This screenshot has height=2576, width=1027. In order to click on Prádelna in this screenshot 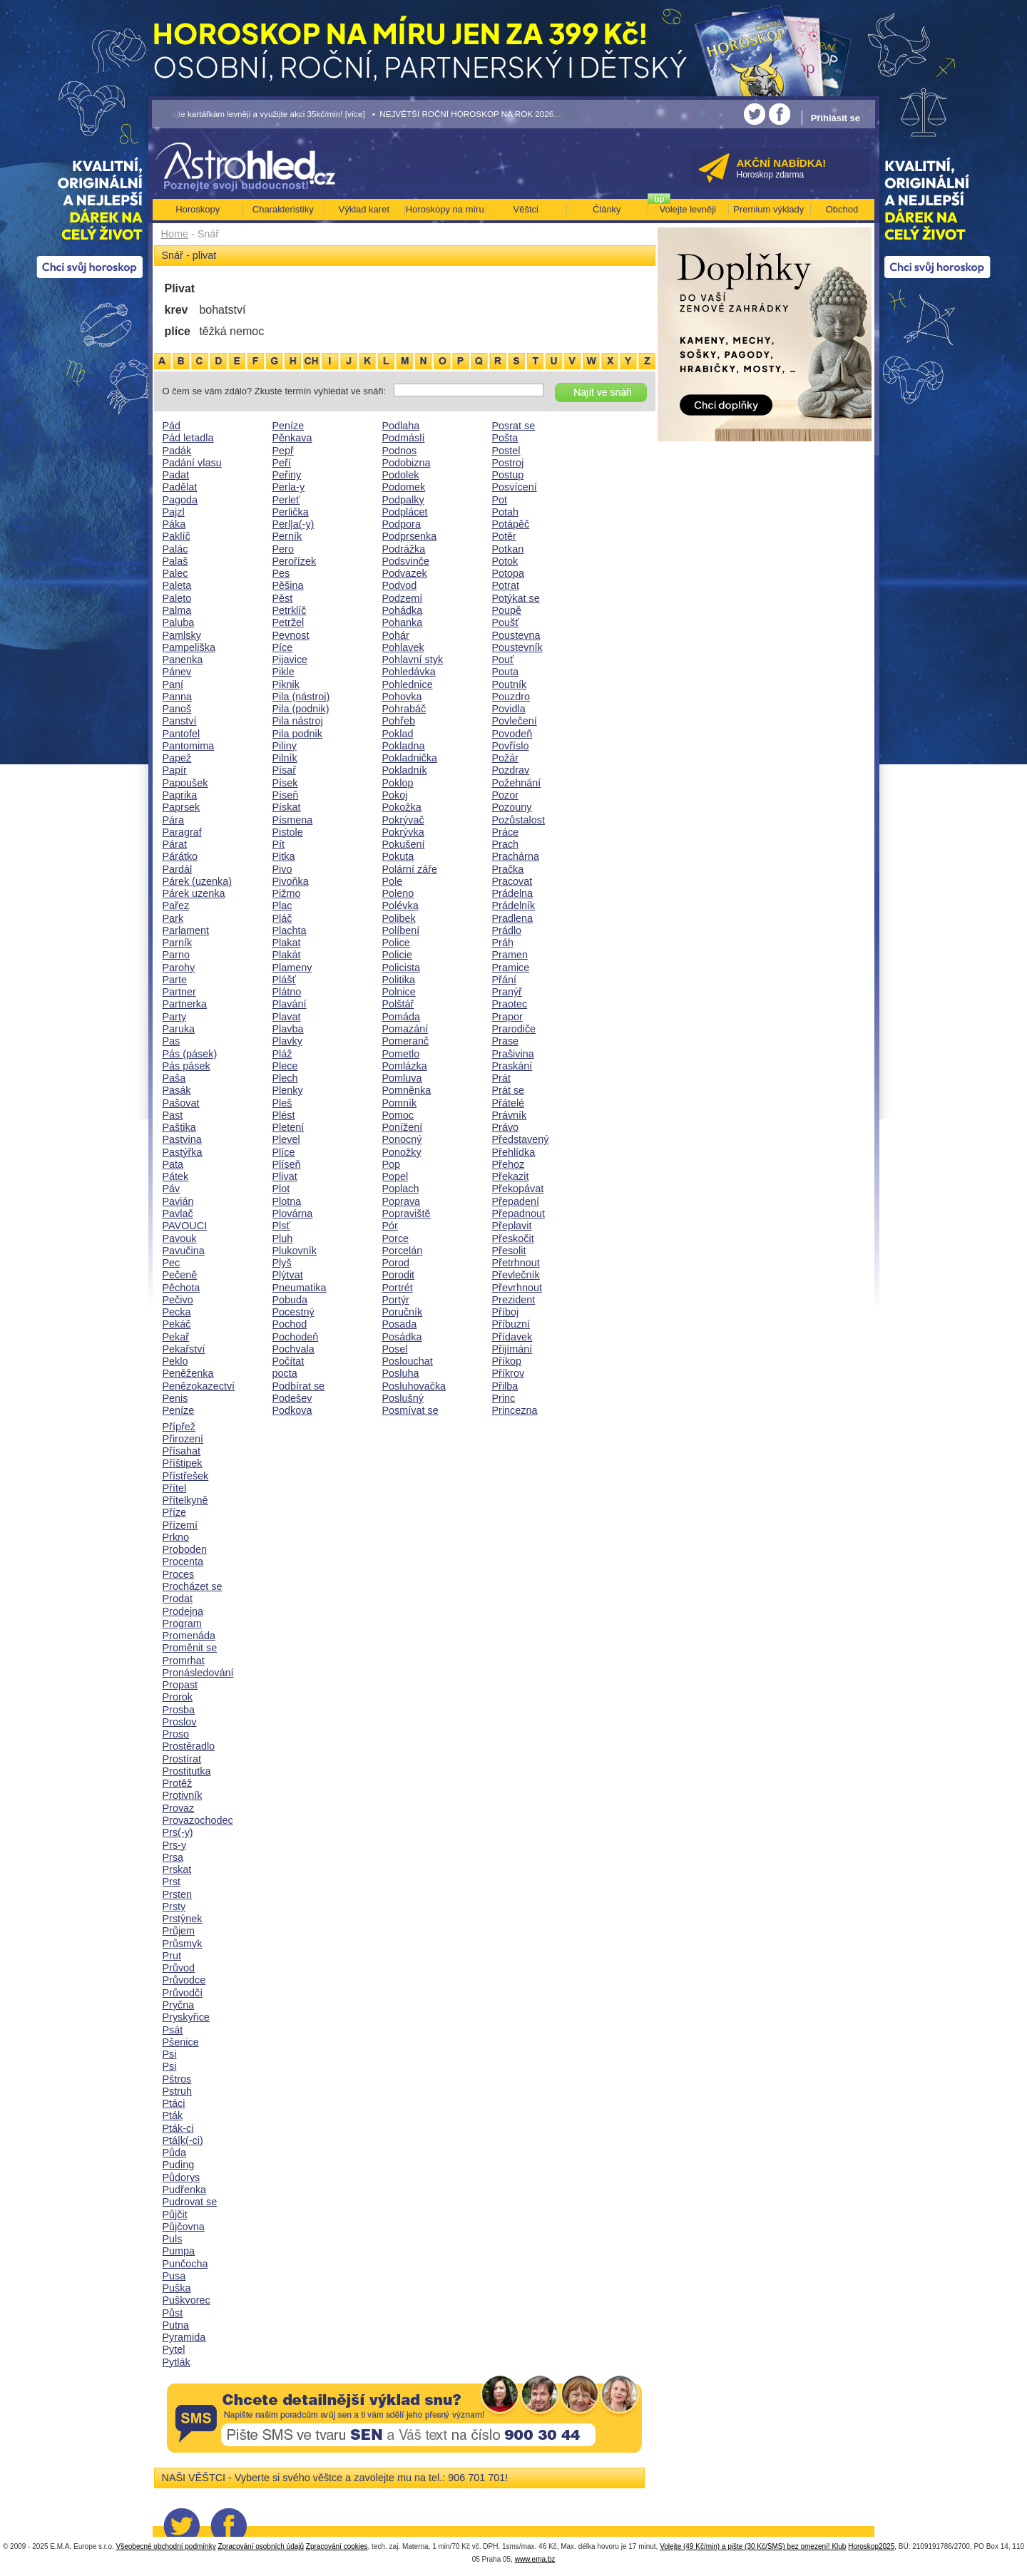, I will do `click(512, 893)`.